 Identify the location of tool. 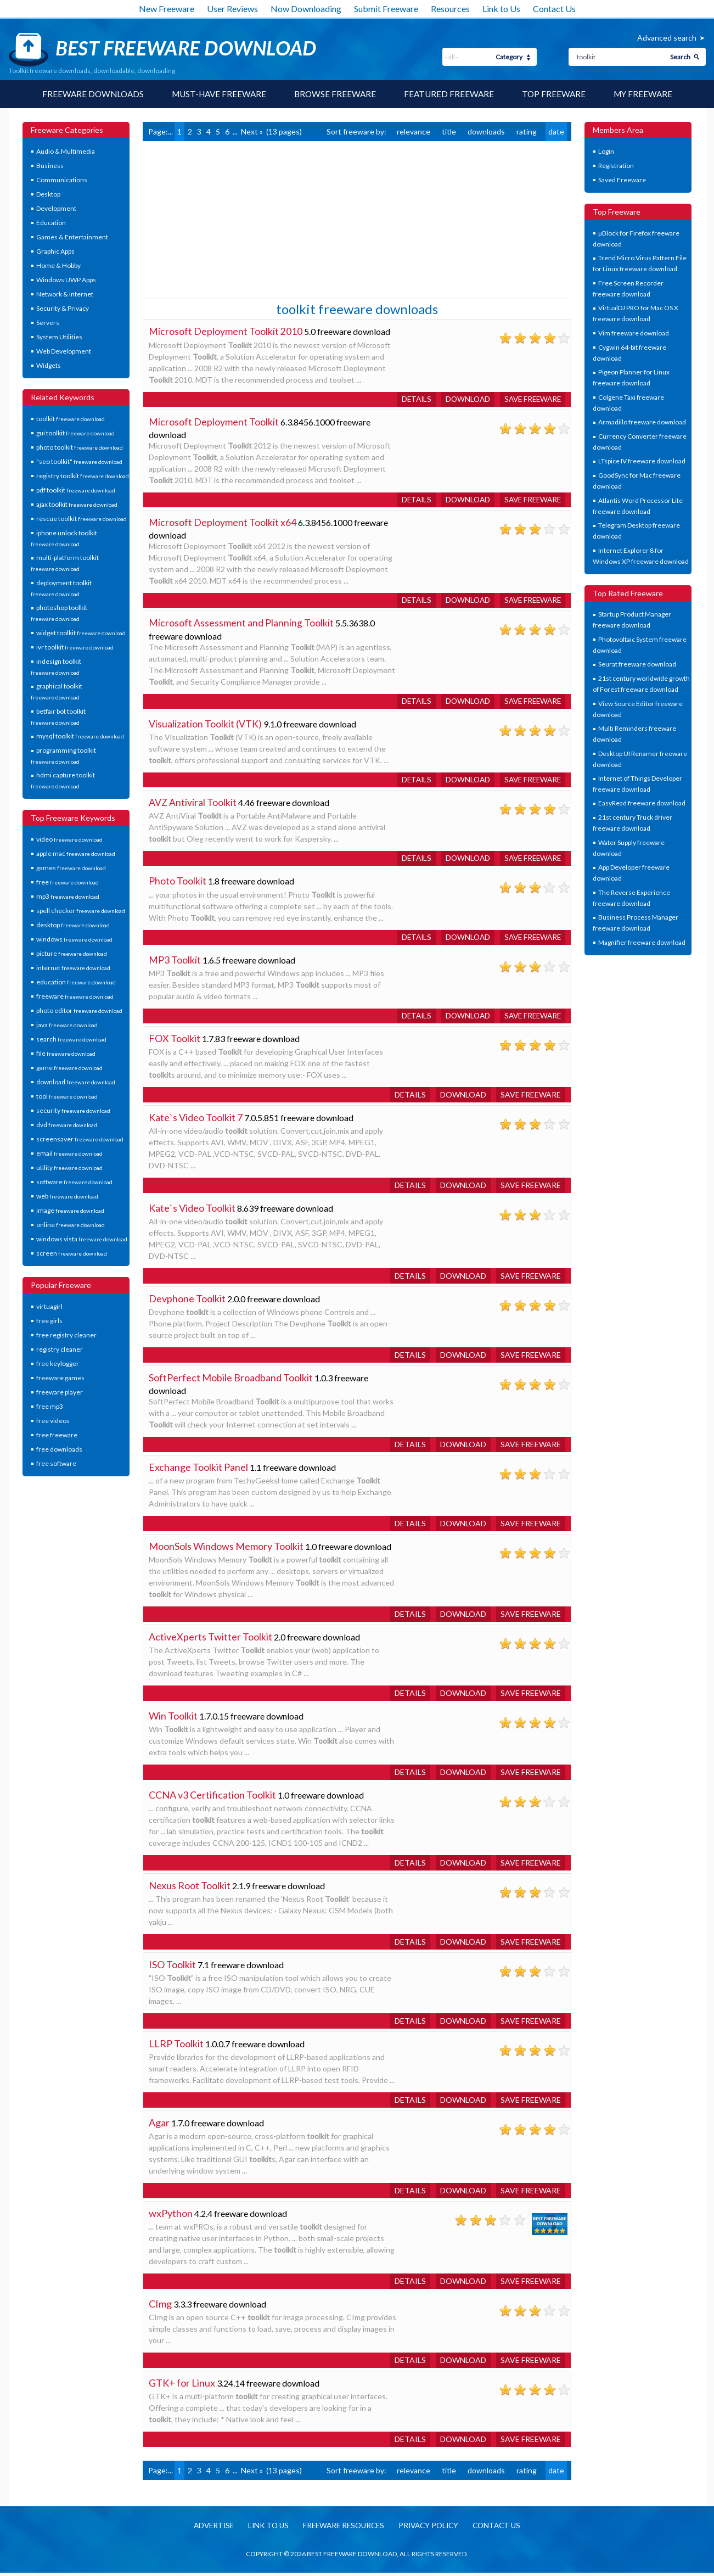
(67, 1097).